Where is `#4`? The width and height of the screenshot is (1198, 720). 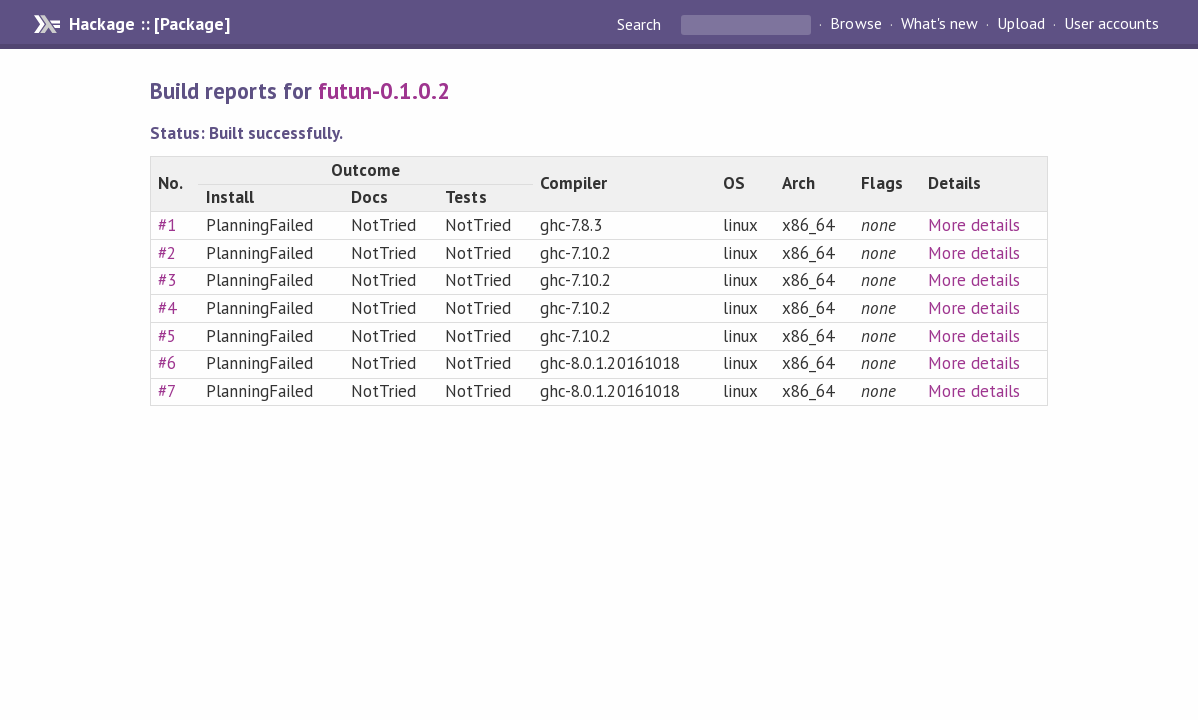 #4 is located at coordinates (167, 308).